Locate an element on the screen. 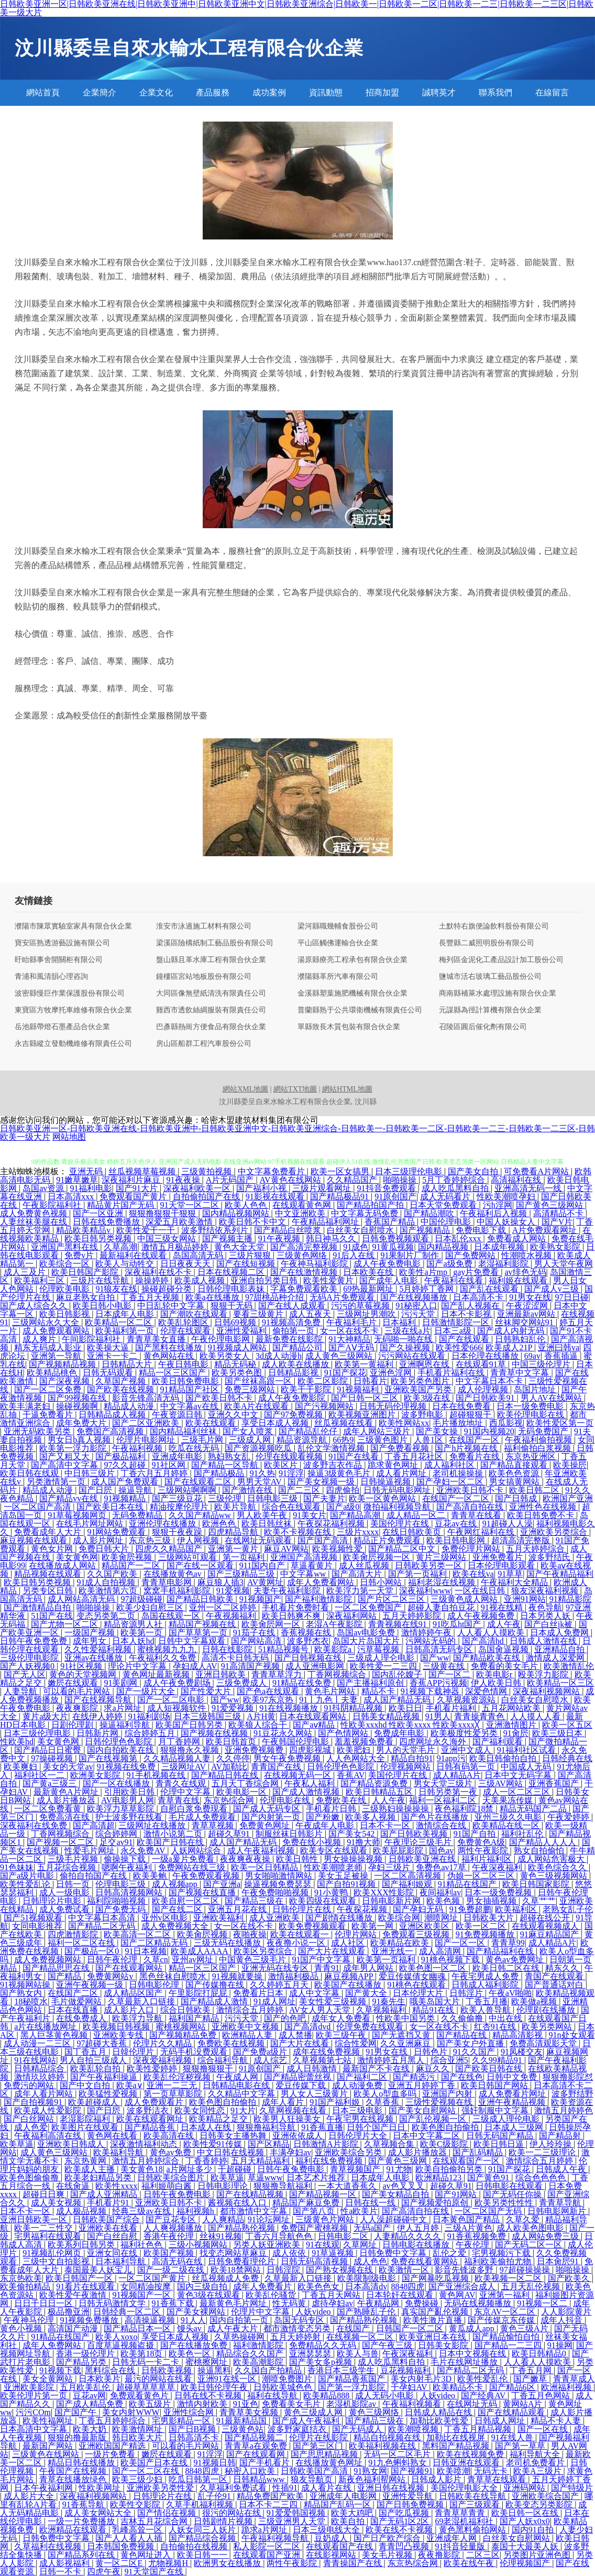 The width and height of the screenshot is (595, 2576). 干逼免费看片 is located at coordinates (49, 1414).